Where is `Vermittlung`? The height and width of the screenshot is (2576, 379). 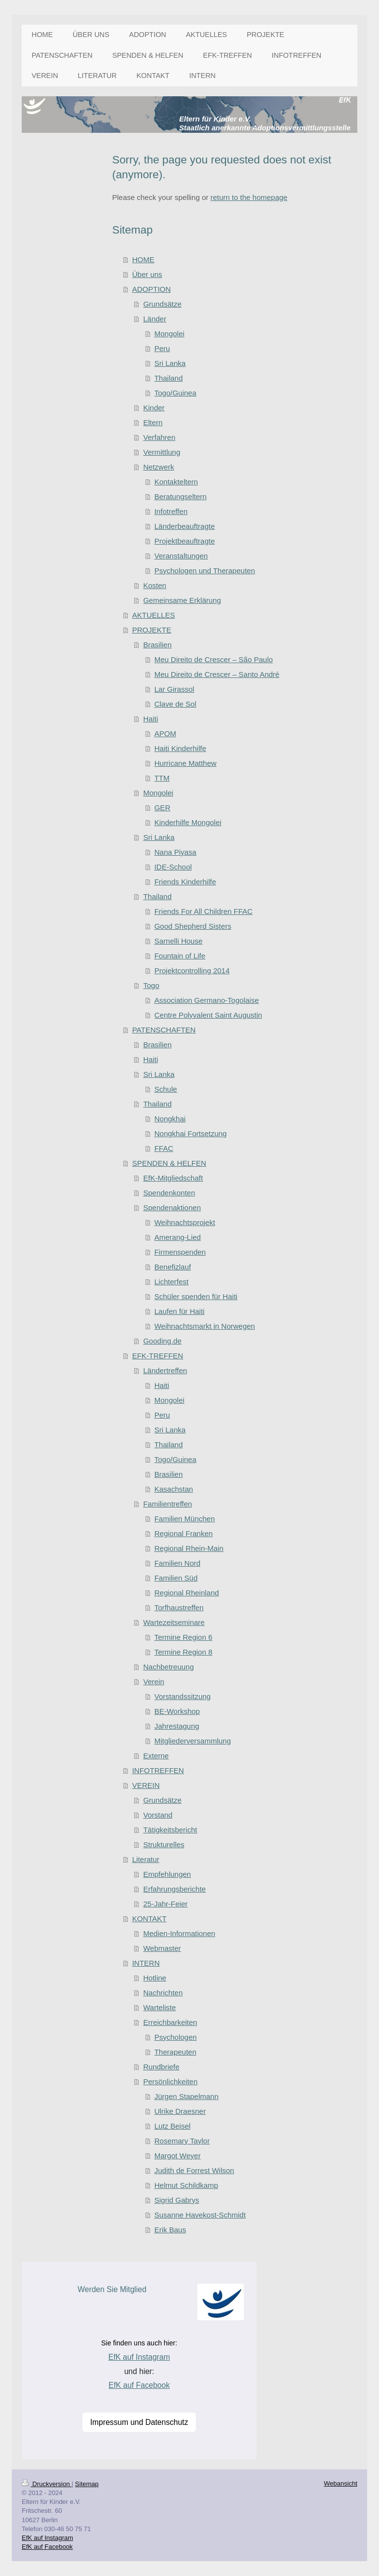 Vermittlung is located at coordinates (161, 452).